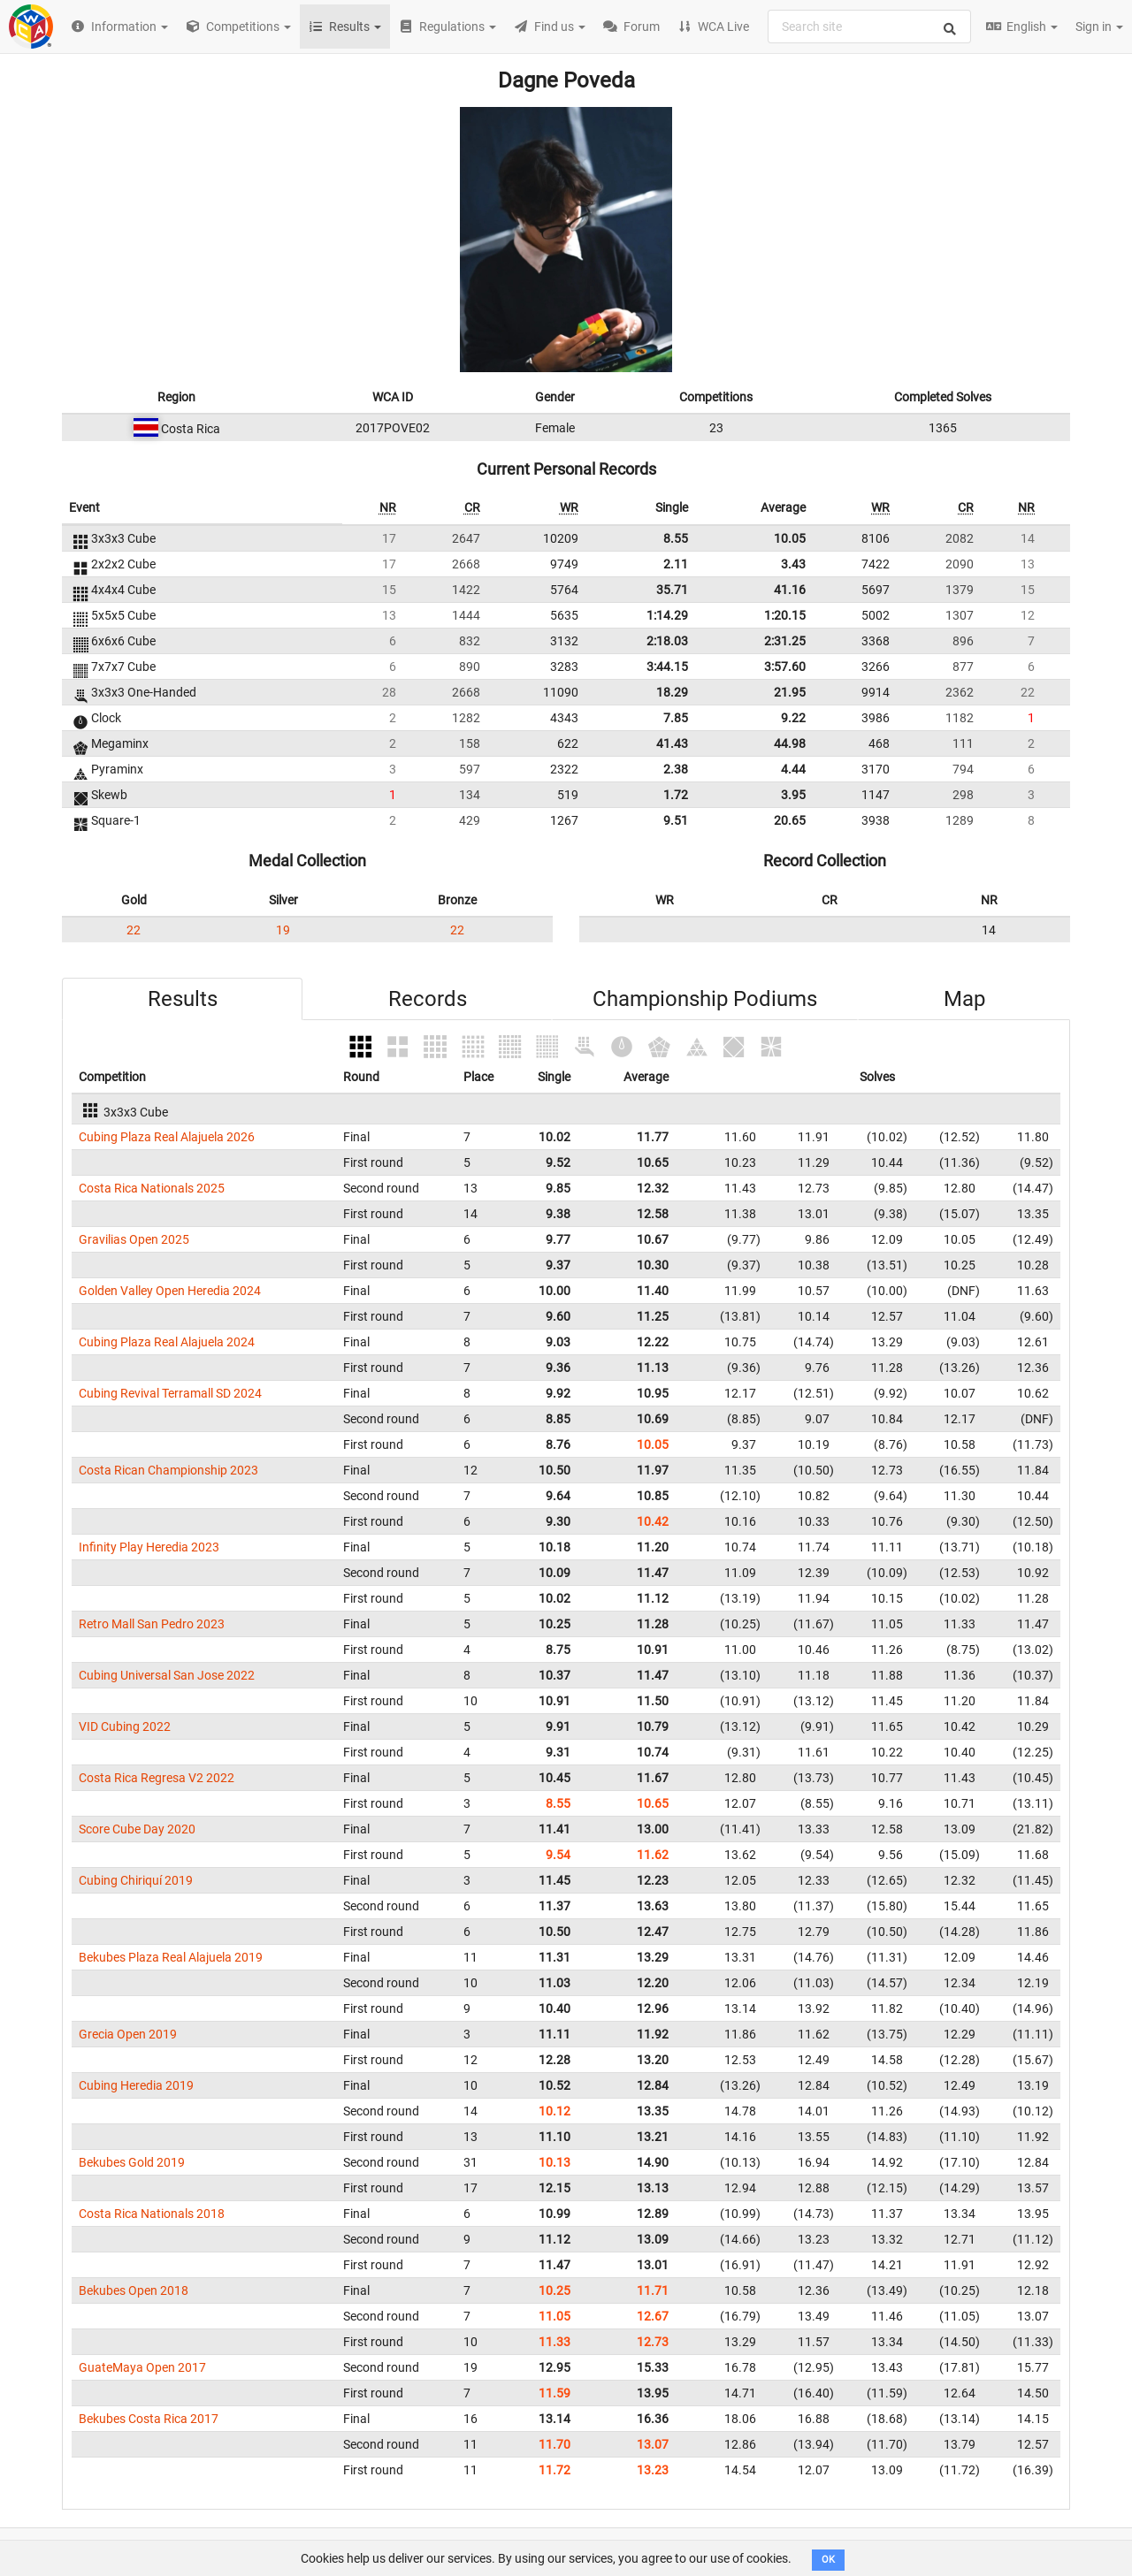 Image resolution: width=1132 pixels, height=2576 pixels. Describe the element at coordinates (134, 1239) in the screenshot. I see `Gravilias Open 2025` at that location.